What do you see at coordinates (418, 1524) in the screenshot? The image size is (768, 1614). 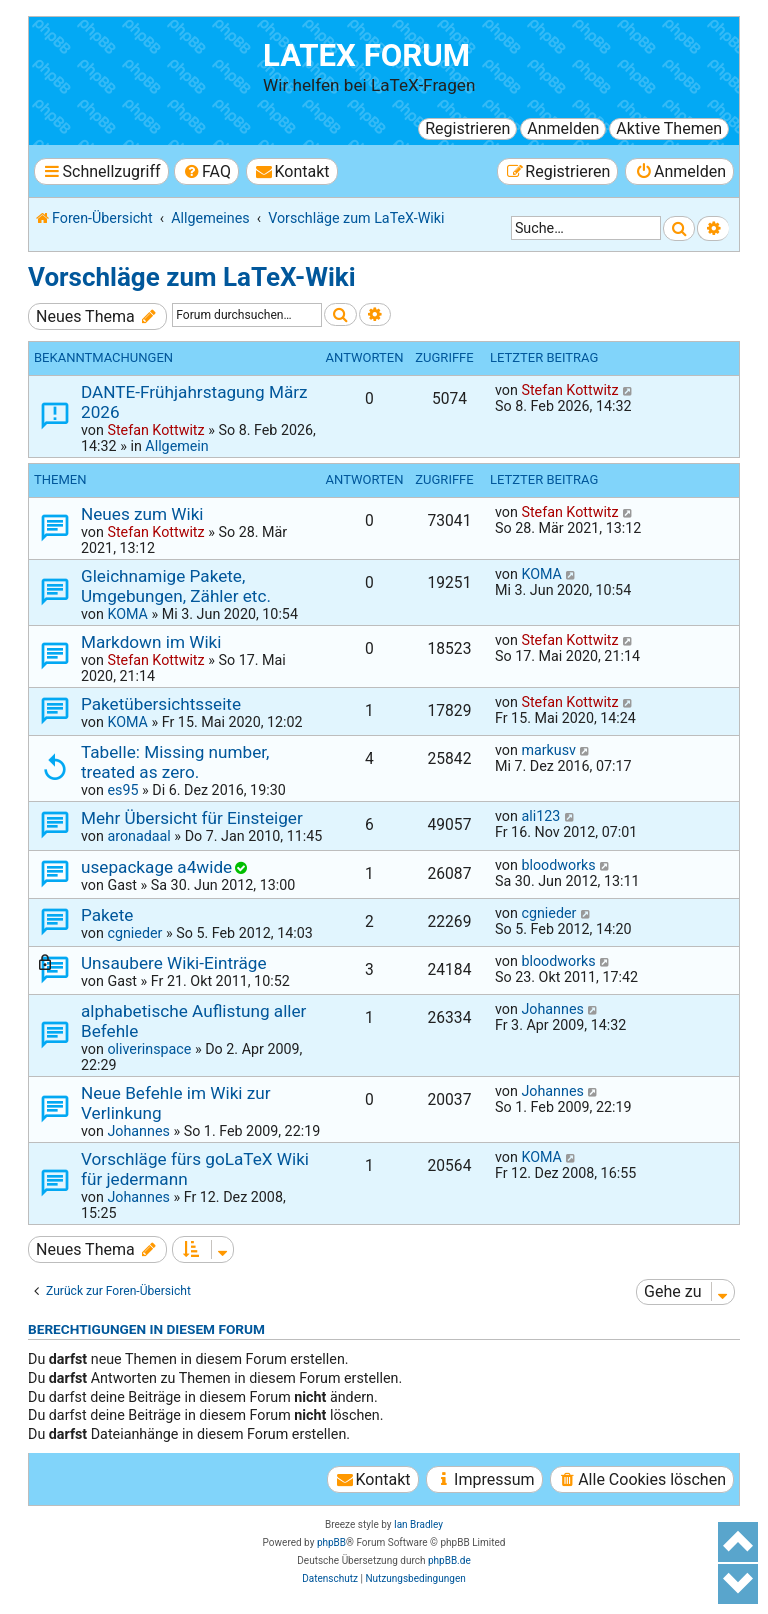 I see `Ian Bradley` at bounding box center [418, 1524].